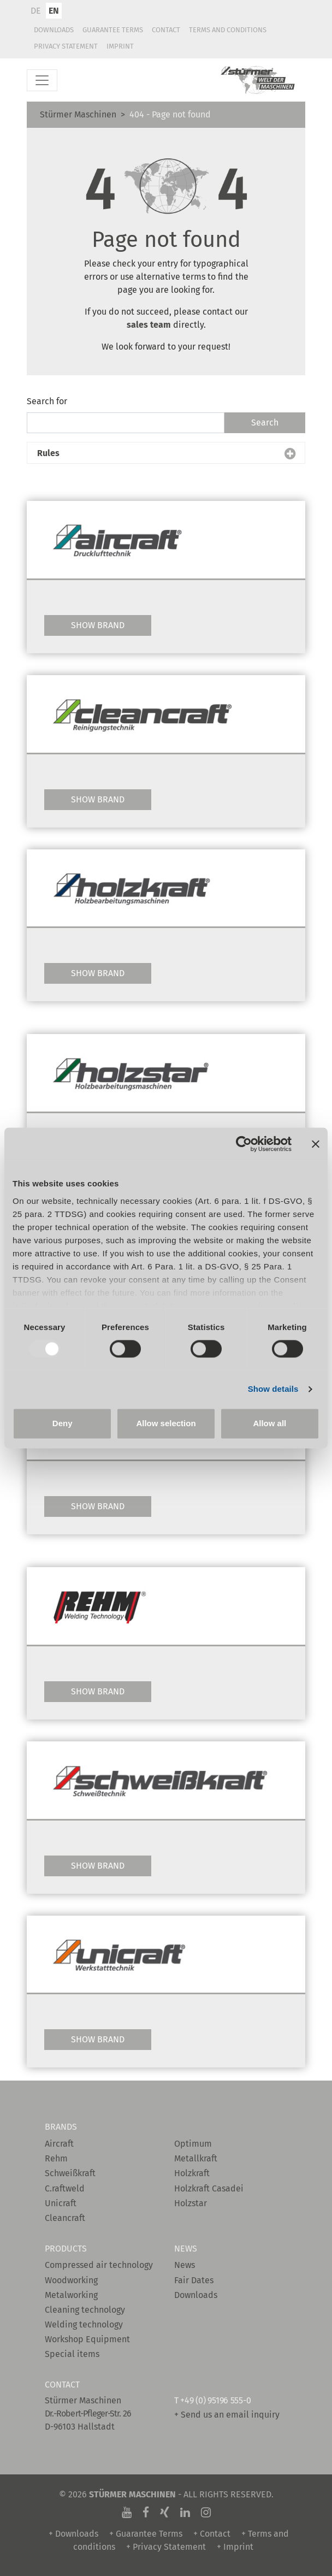 The height and width of the screenshot is (2576, 332). What do you see at coordinates (235, 2547) in the screenshot?
I see `+ Imprint` at bounding box center [235, 2547].